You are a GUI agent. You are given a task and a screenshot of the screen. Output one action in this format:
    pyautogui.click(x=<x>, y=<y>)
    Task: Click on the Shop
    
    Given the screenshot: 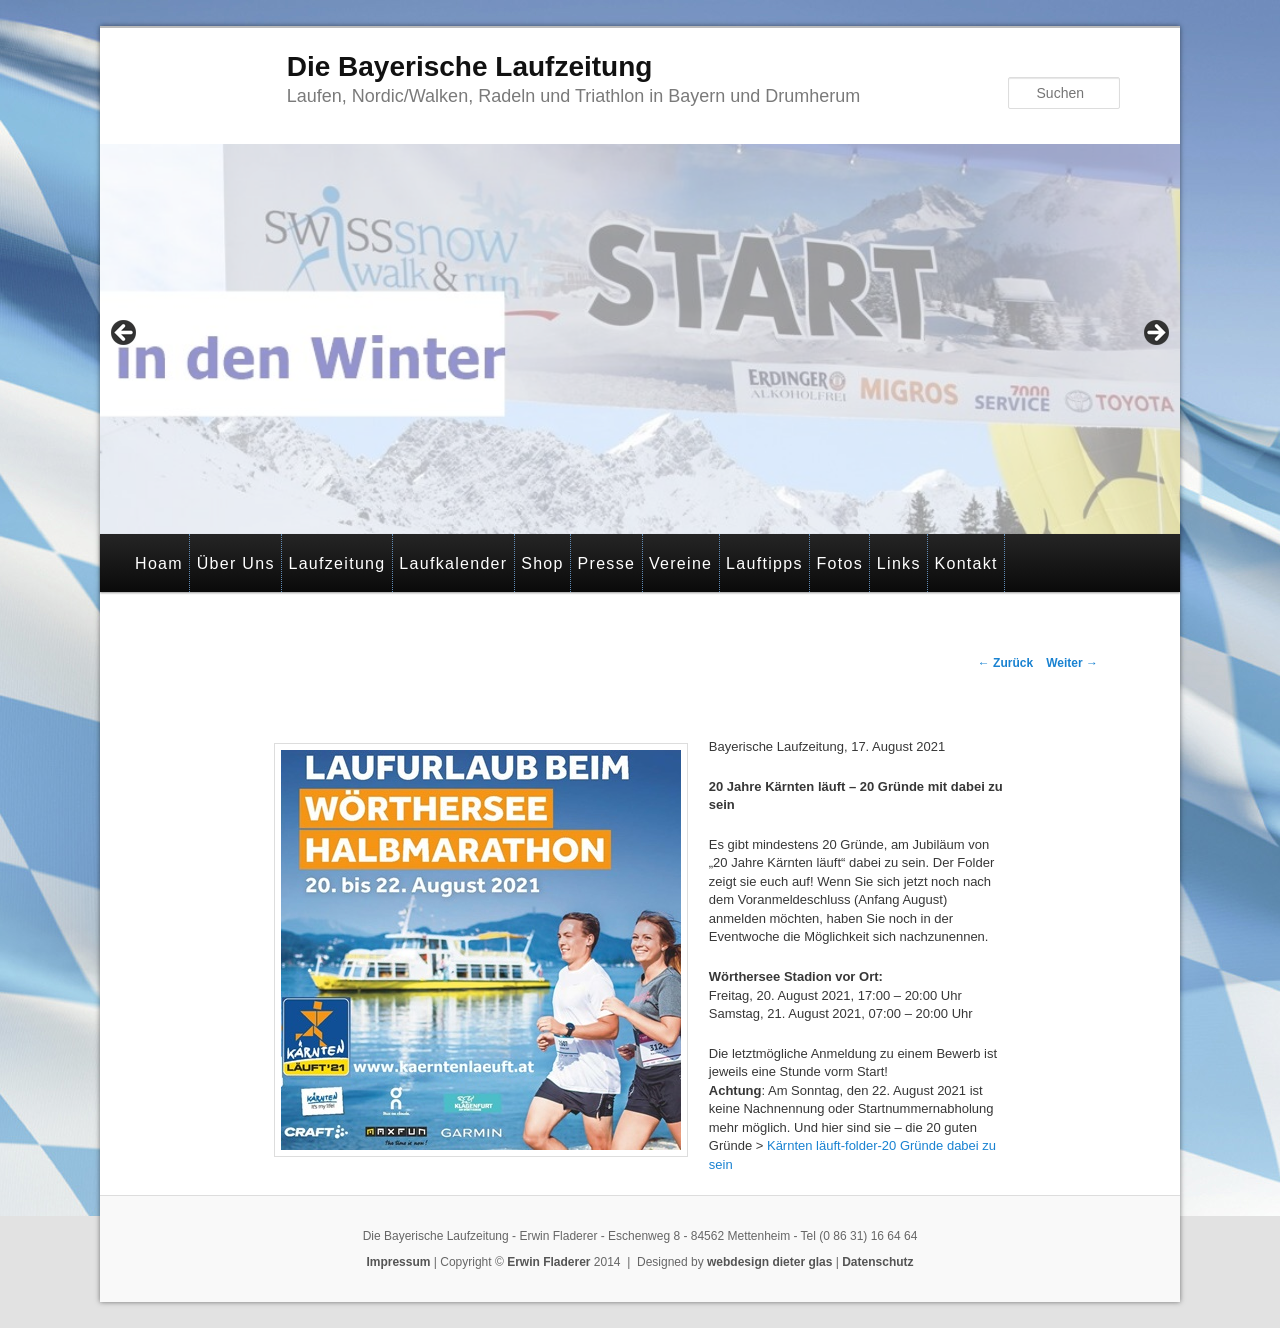 What is the action you would take?
    pyautogui.click(x=542, y=563)
    